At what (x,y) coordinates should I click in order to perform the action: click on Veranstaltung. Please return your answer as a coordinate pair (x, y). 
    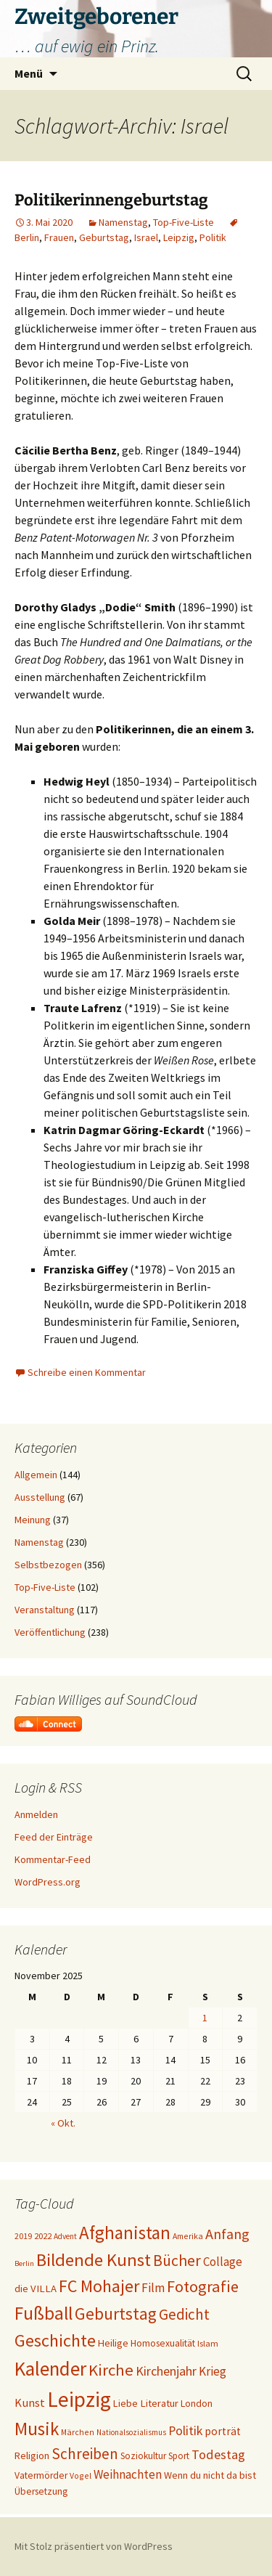
    Looking at the image, I should click on (45, 1609).